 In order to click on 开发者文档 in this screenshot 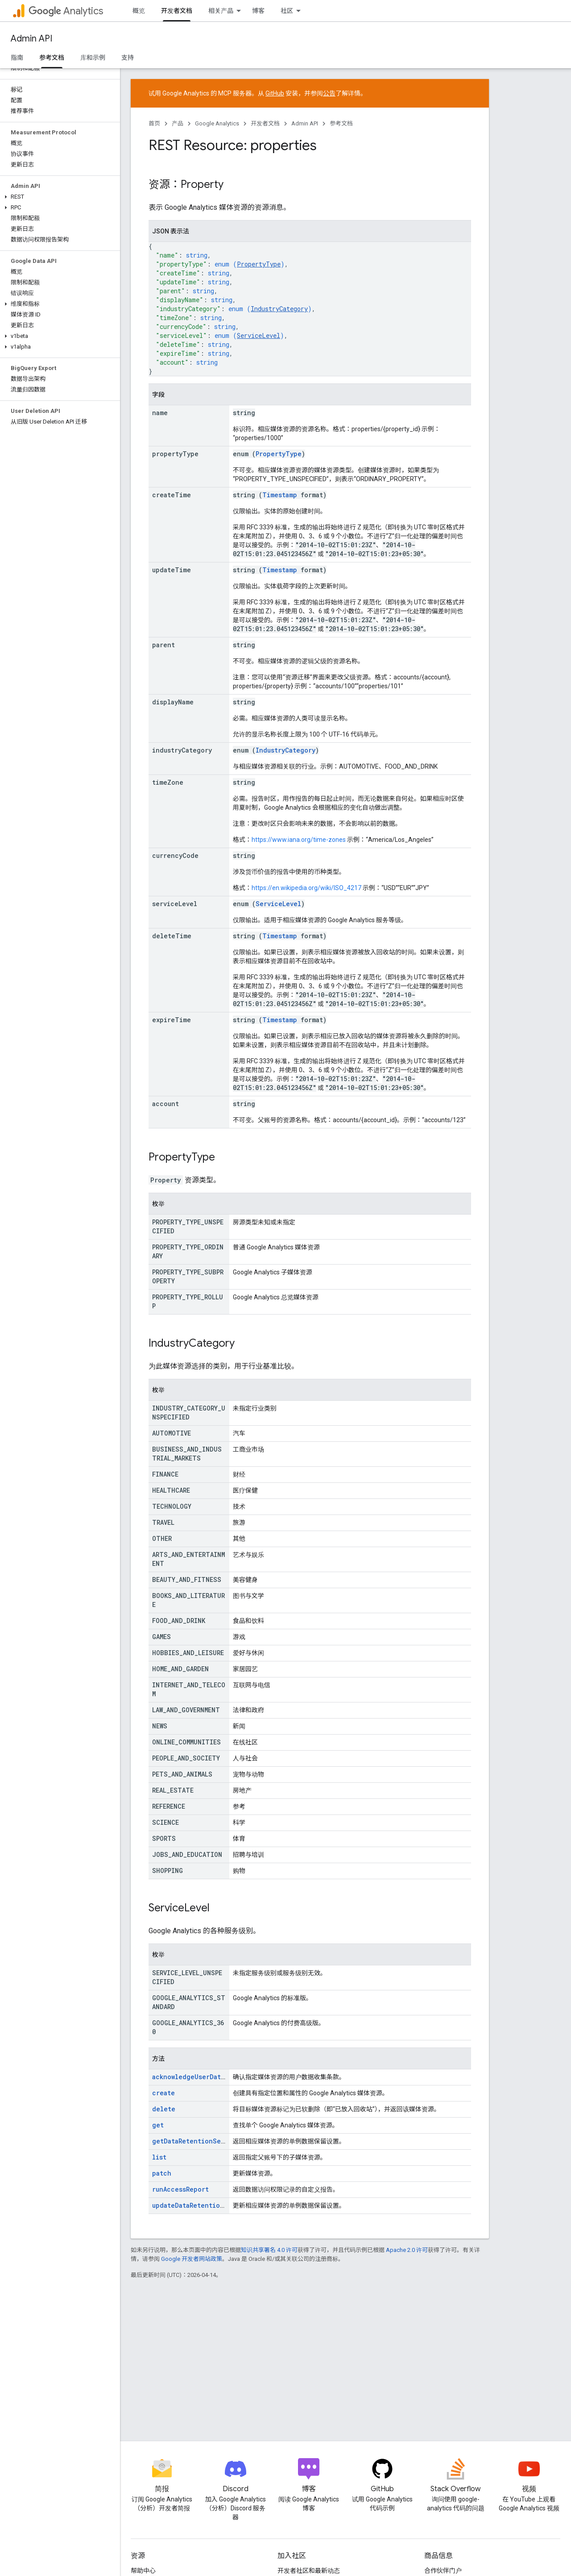, I will do `click(265, 123)`.